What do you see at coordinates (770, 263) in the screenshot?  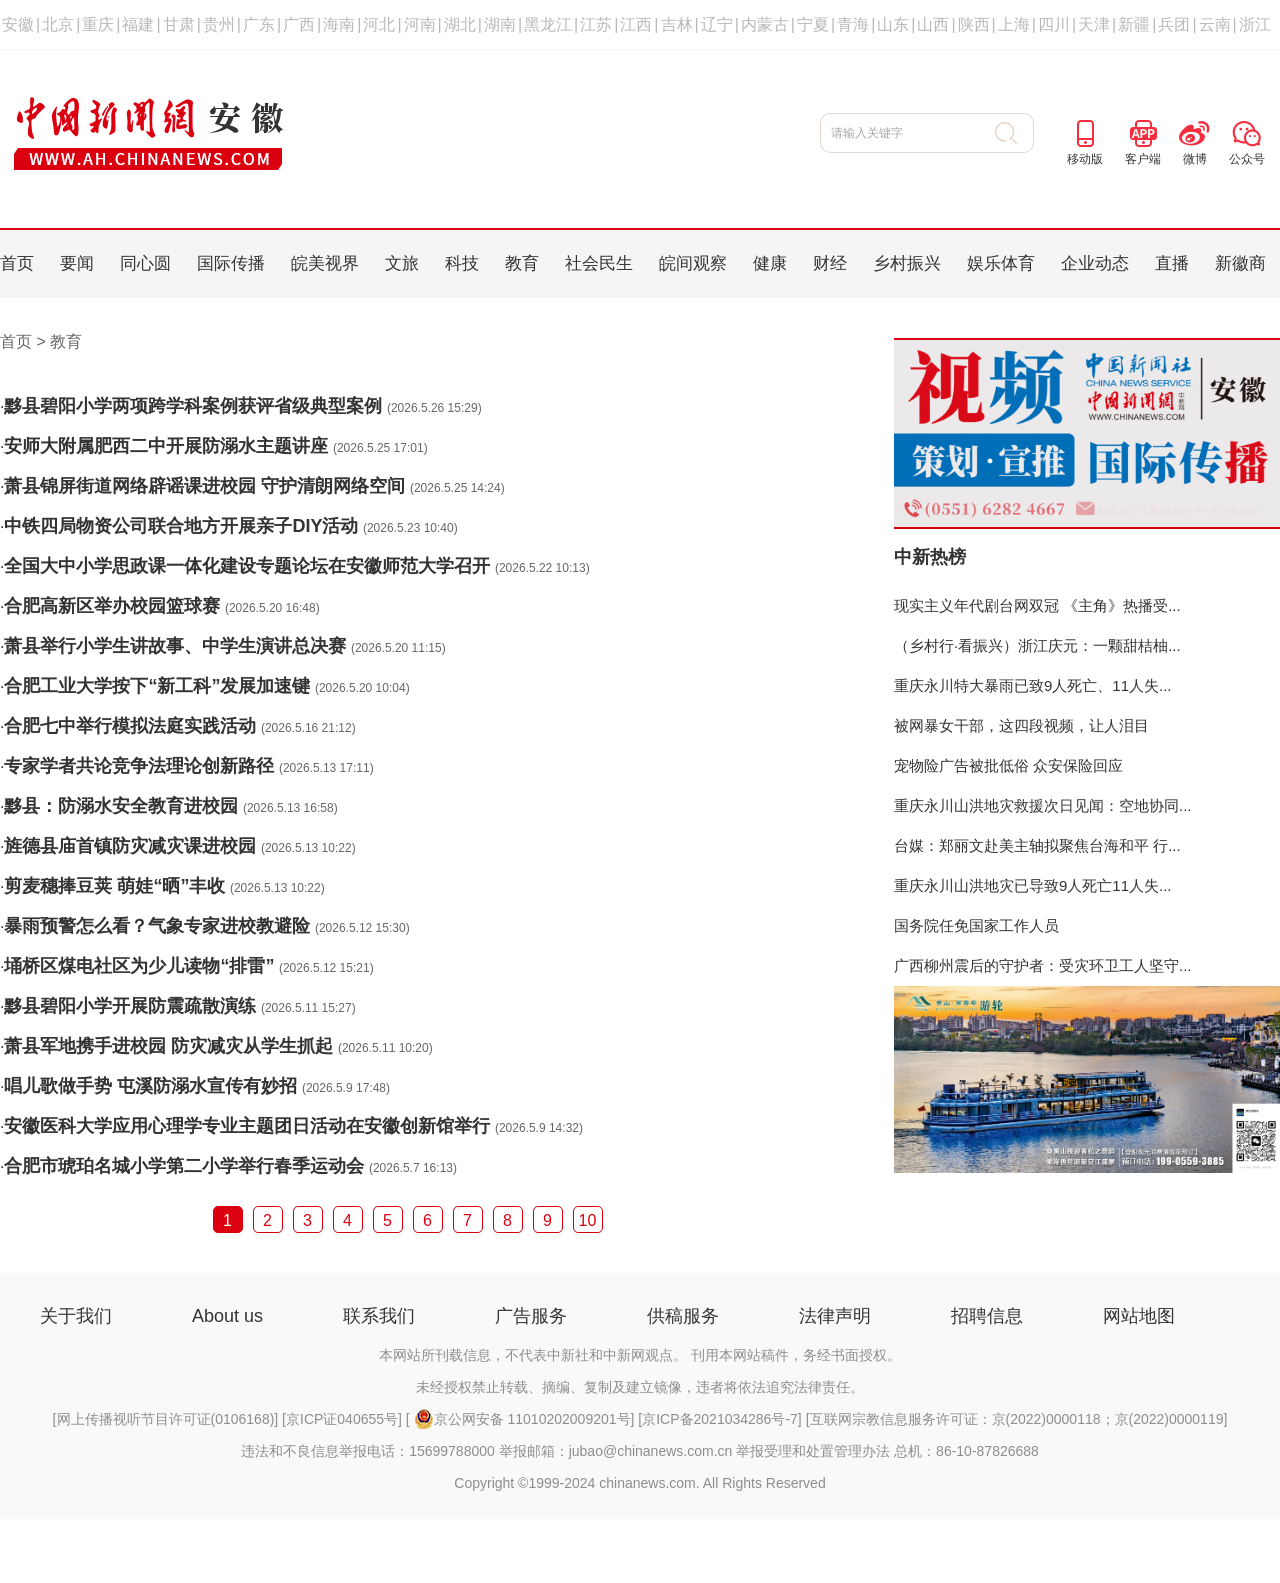 I see `健康` at bounding box center [770, 263].